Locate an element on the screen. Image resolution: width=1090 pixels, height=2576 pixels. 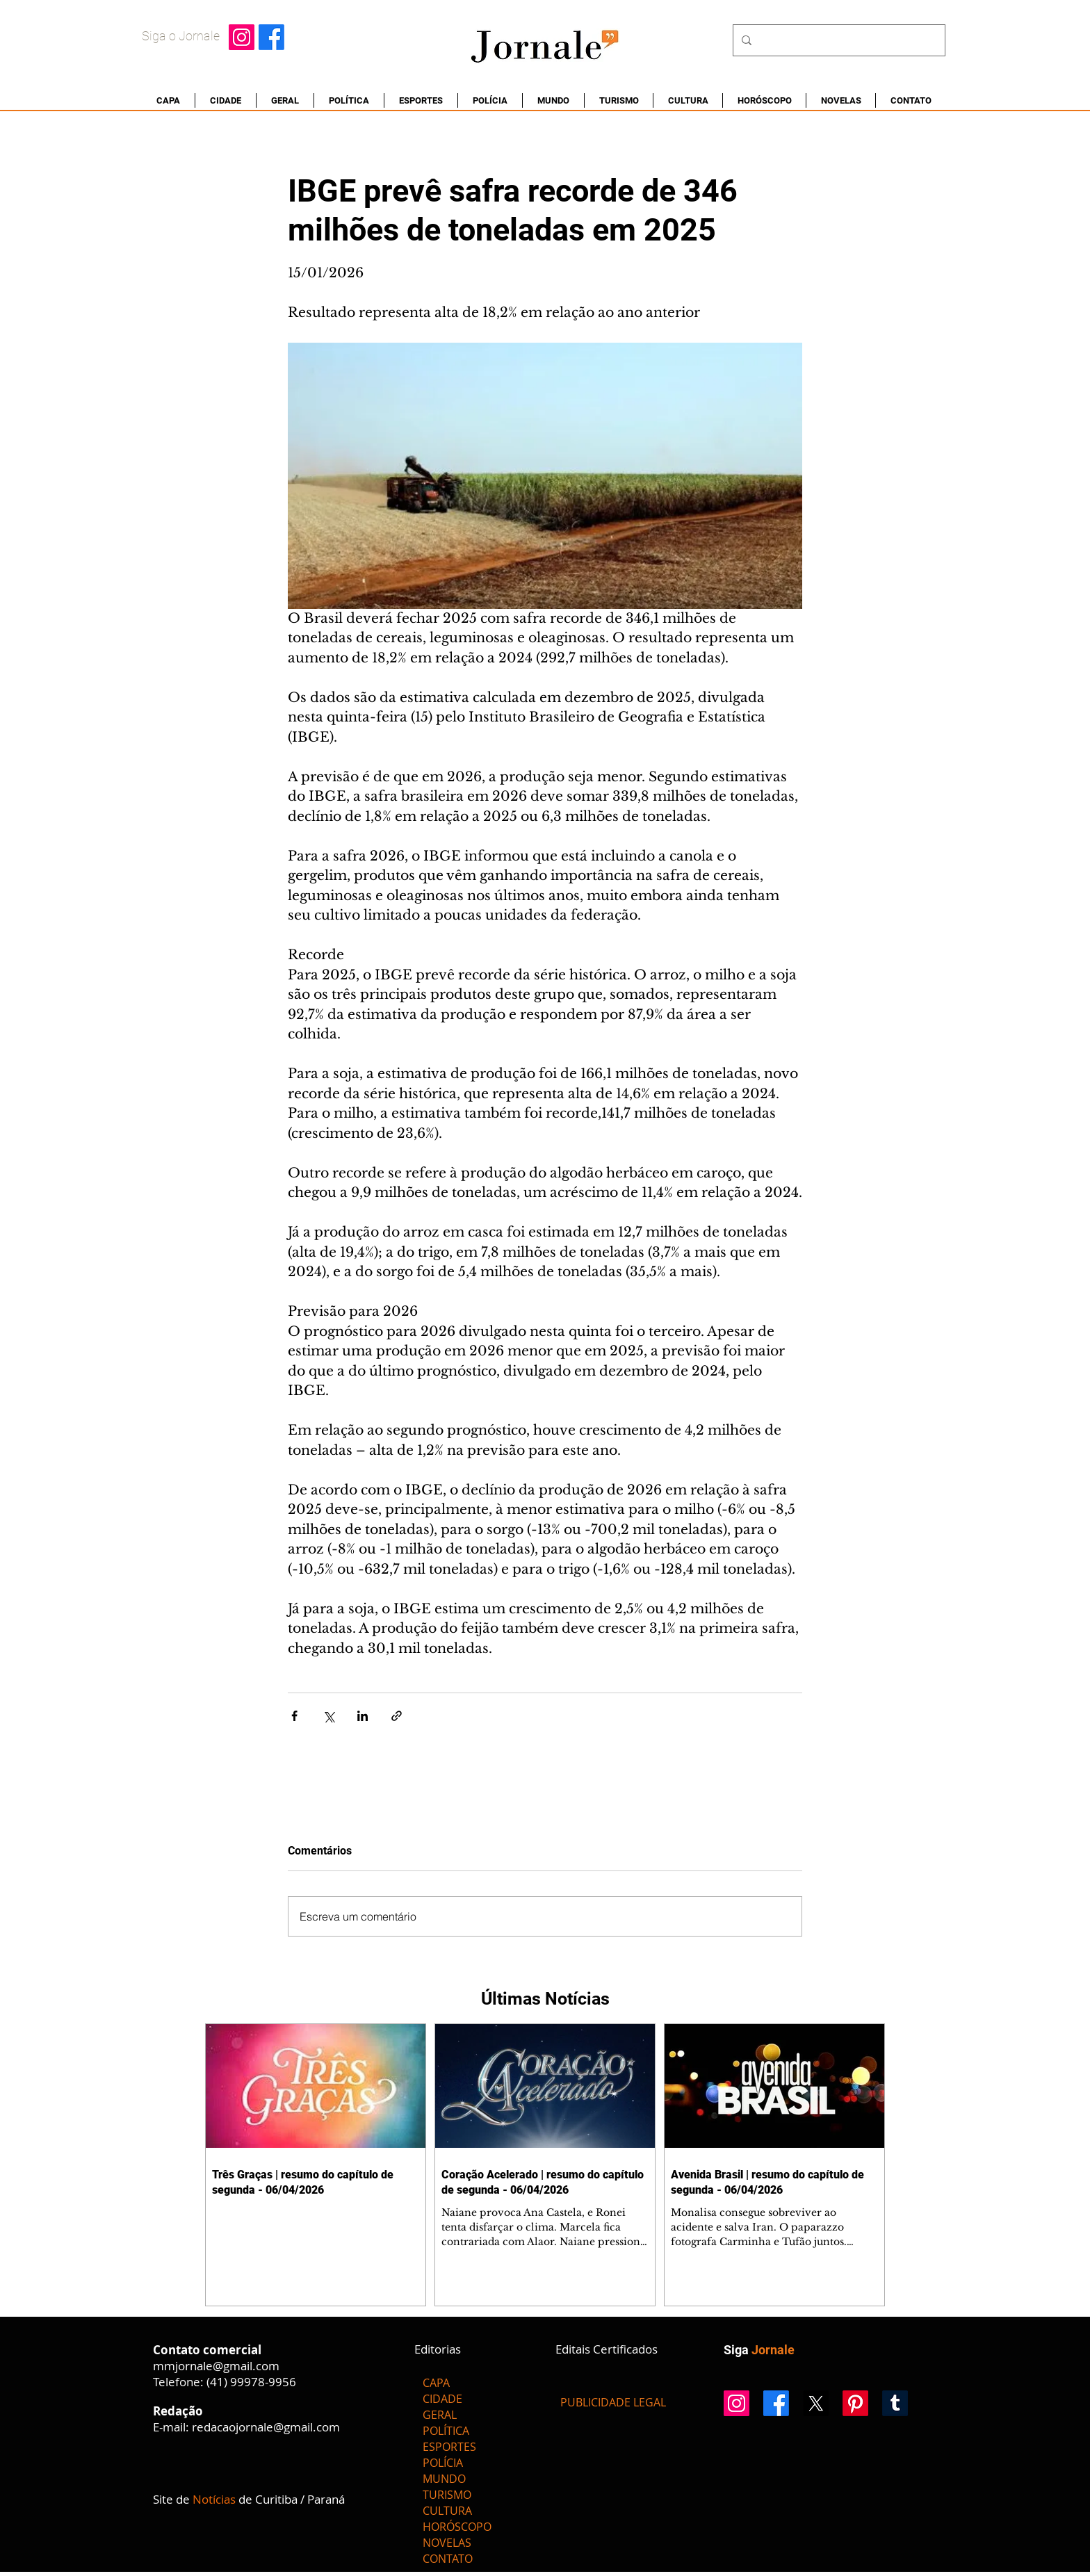
TURISMO is located at coordinates (447, 2494).